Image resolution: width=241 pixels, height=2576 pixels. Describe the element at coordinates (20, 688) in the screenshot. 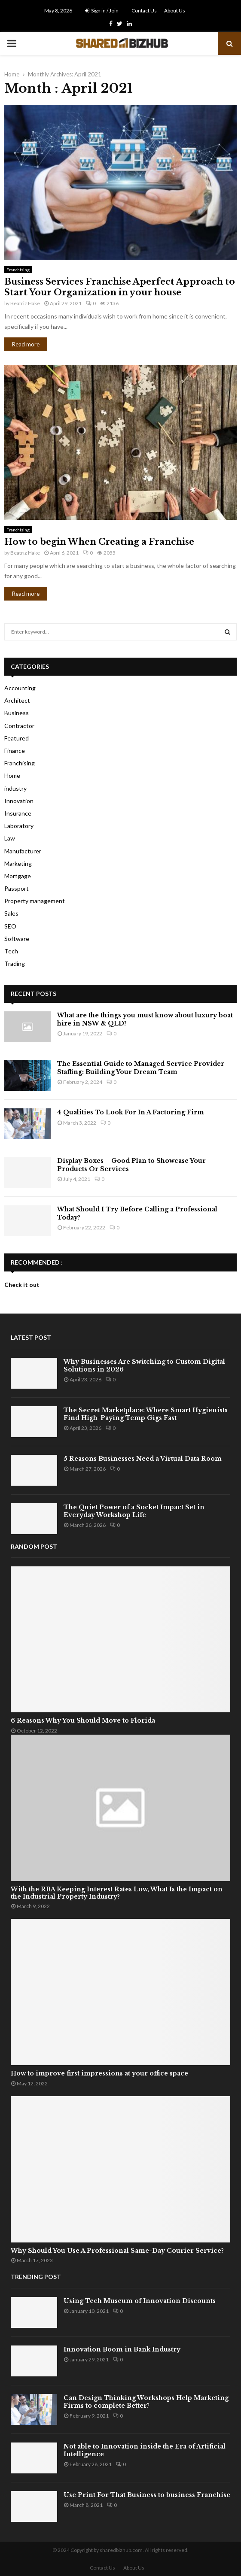

I see `Accounting` at that location.